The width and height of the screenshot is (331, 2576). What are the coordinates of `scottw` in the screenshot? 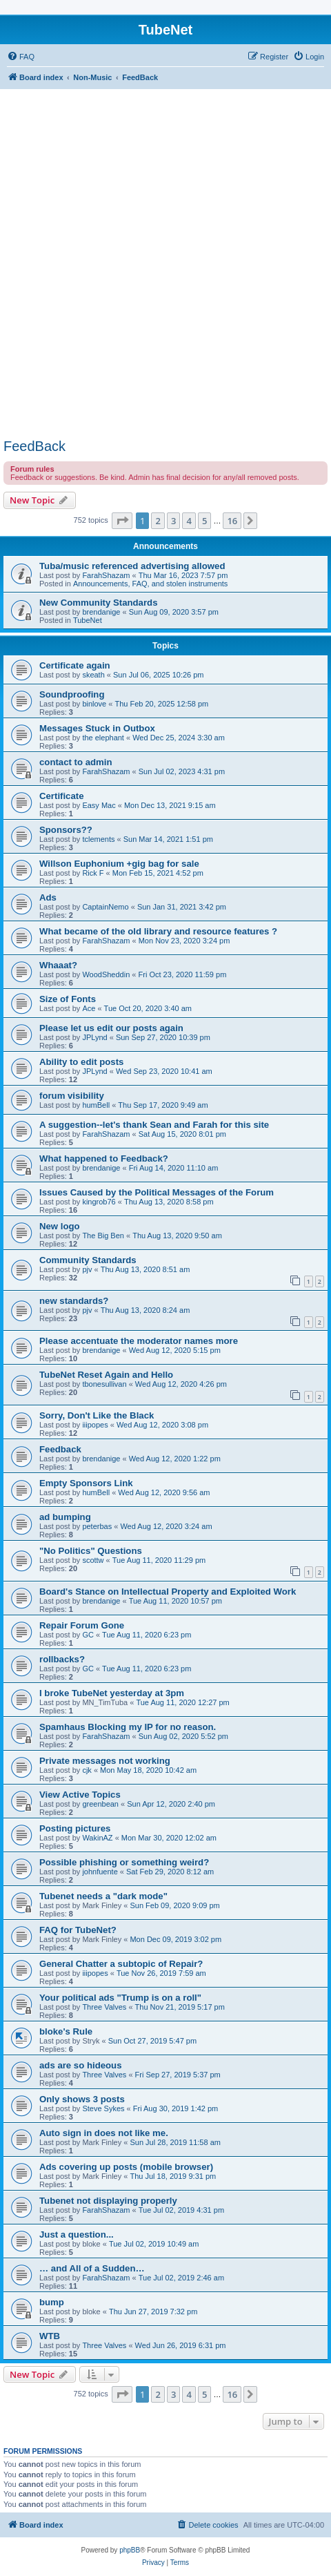 It's located at (92, 1560).